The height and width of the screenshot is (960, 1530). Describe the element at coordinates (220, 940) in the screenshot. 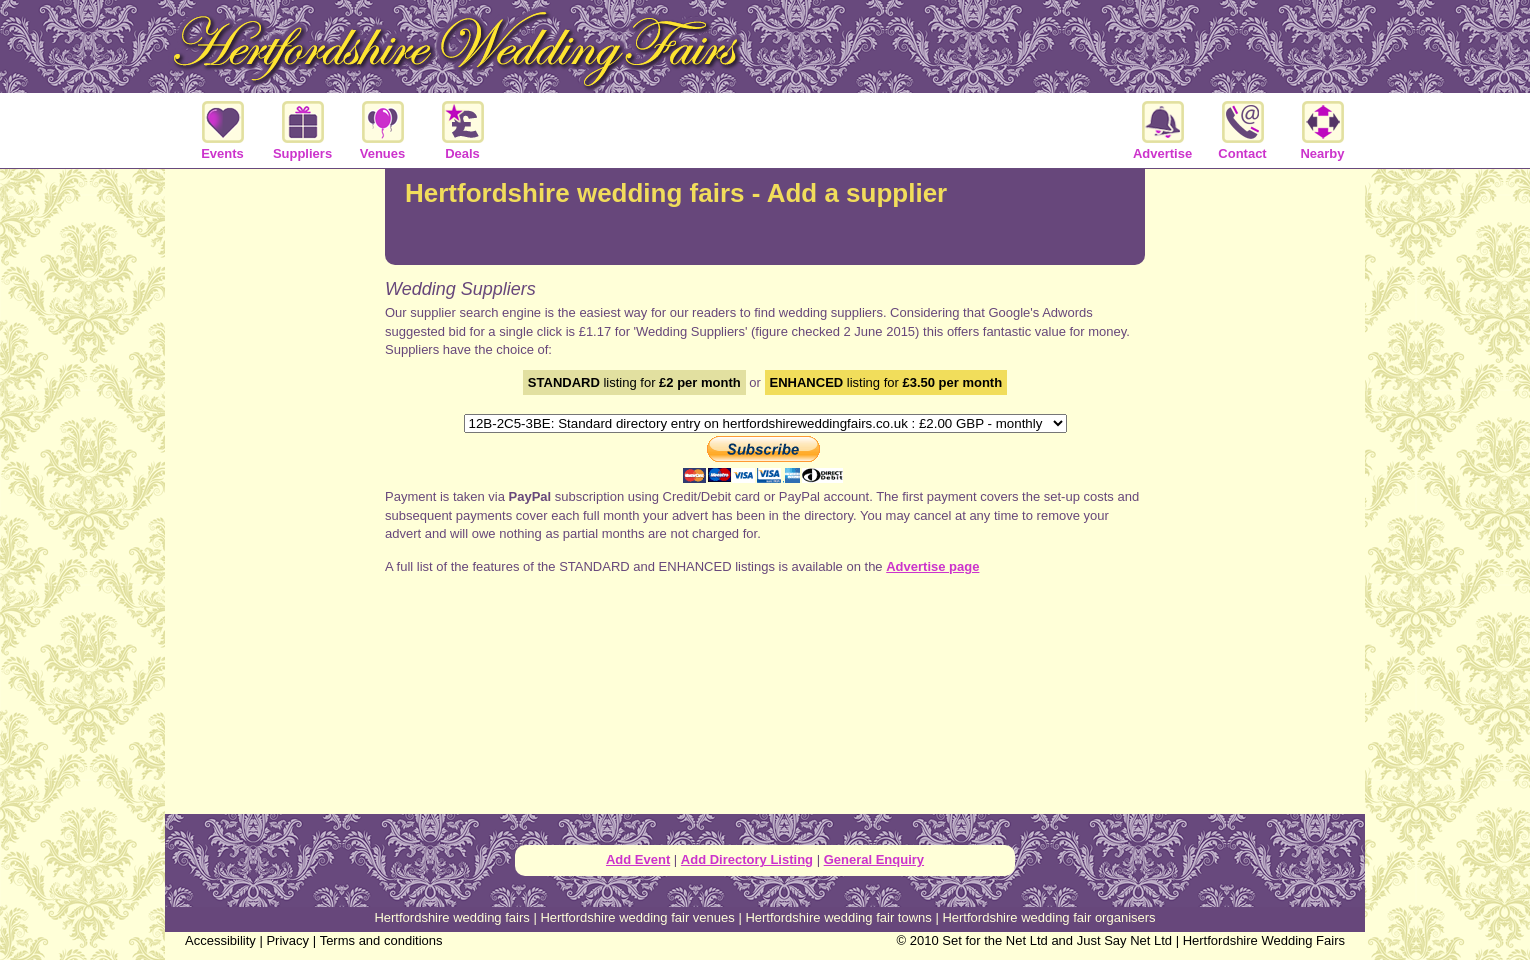

I see `Accessibility` at that location.